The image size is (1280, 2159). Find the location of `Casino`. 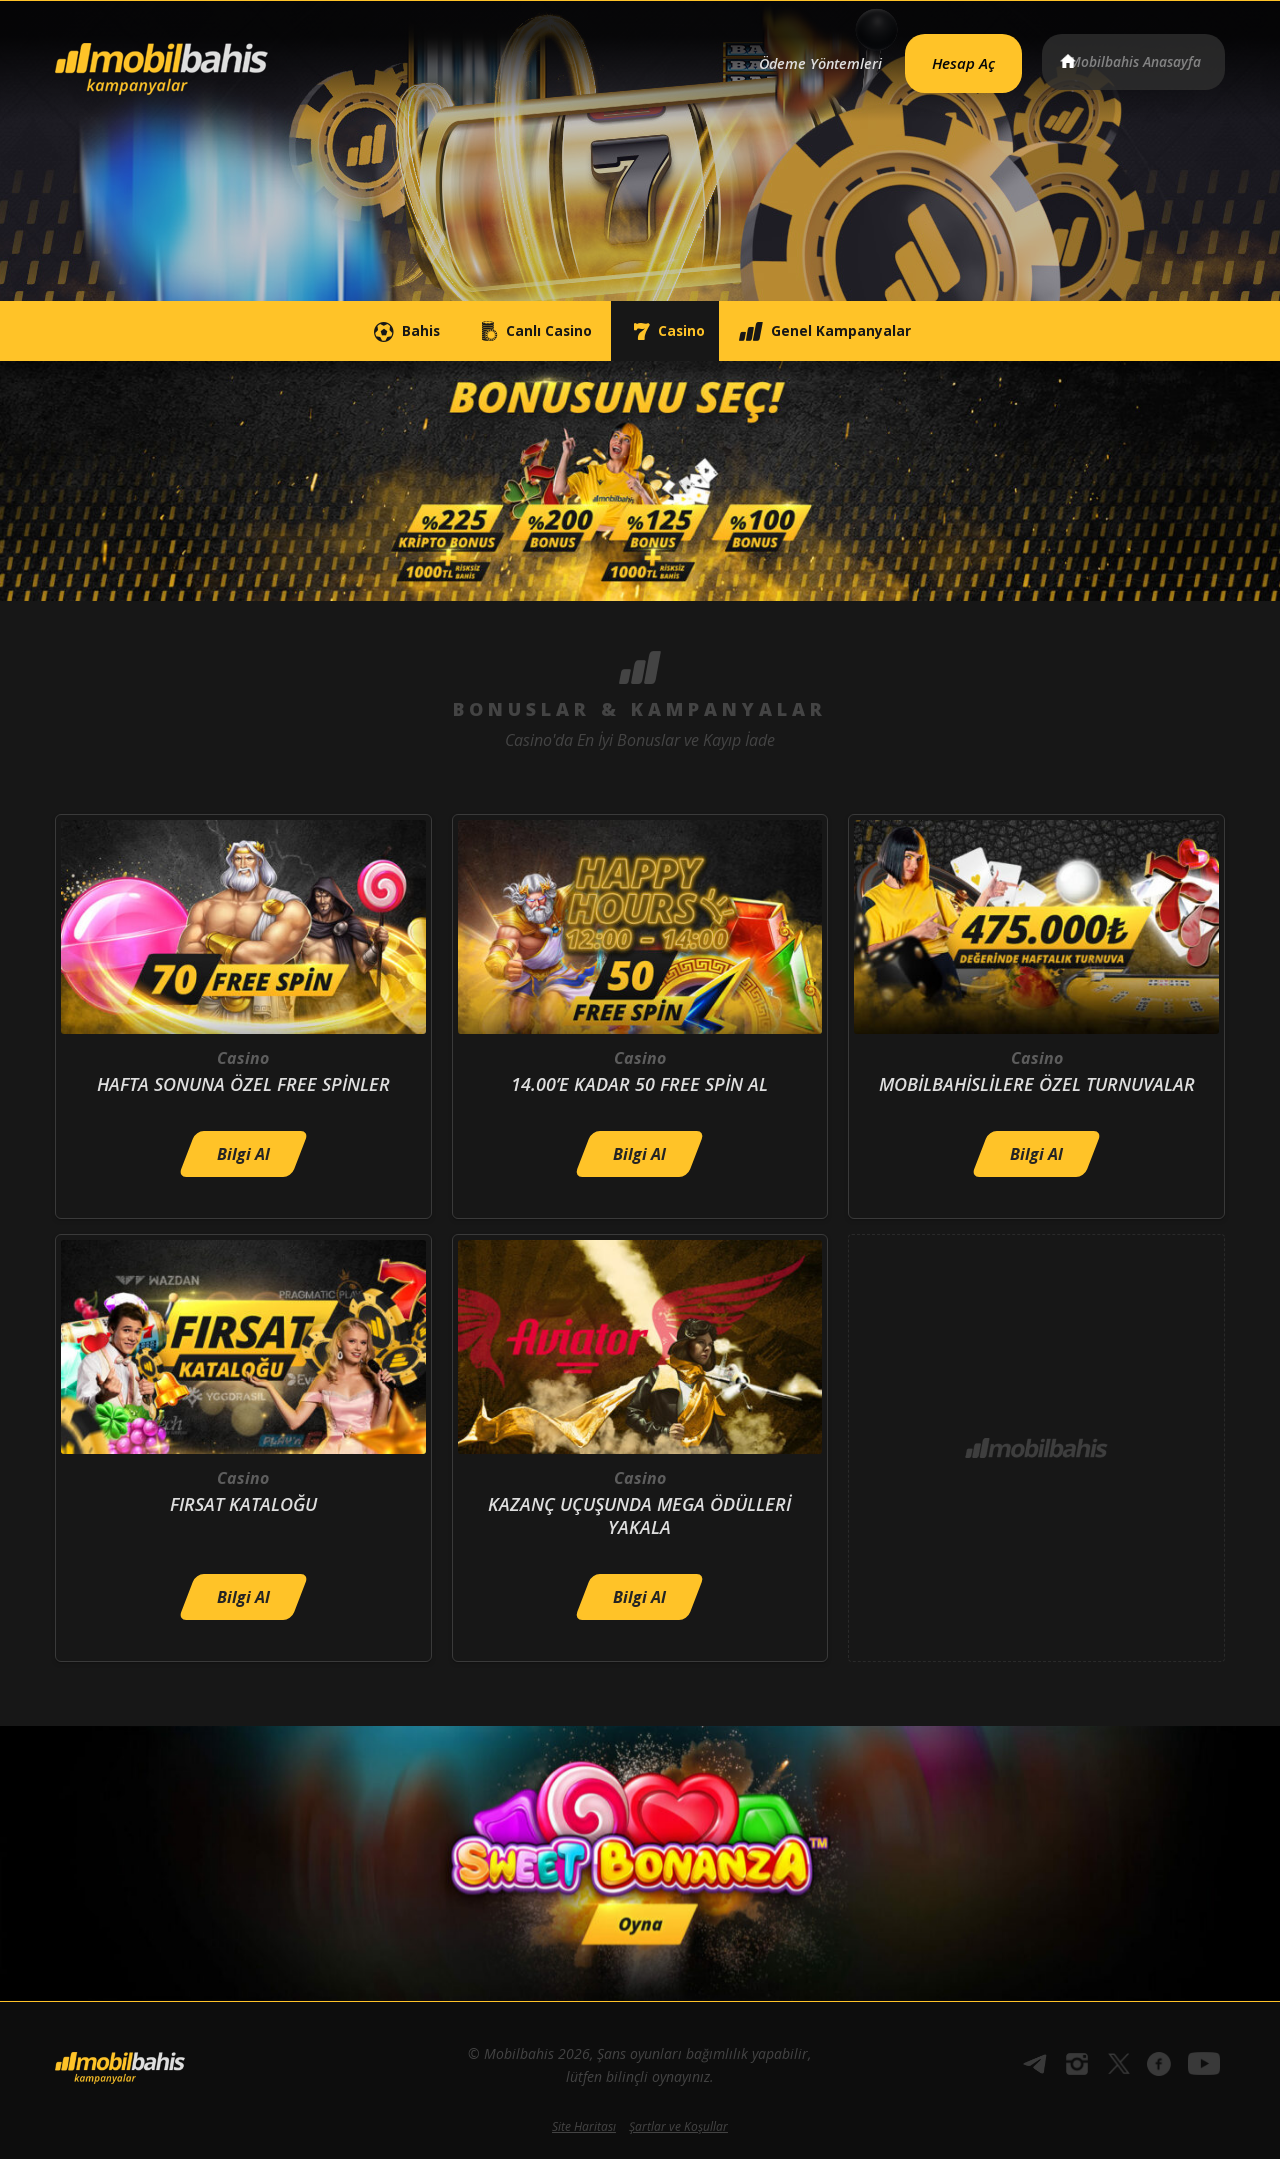

Casino is located at coordinates (681, 331).